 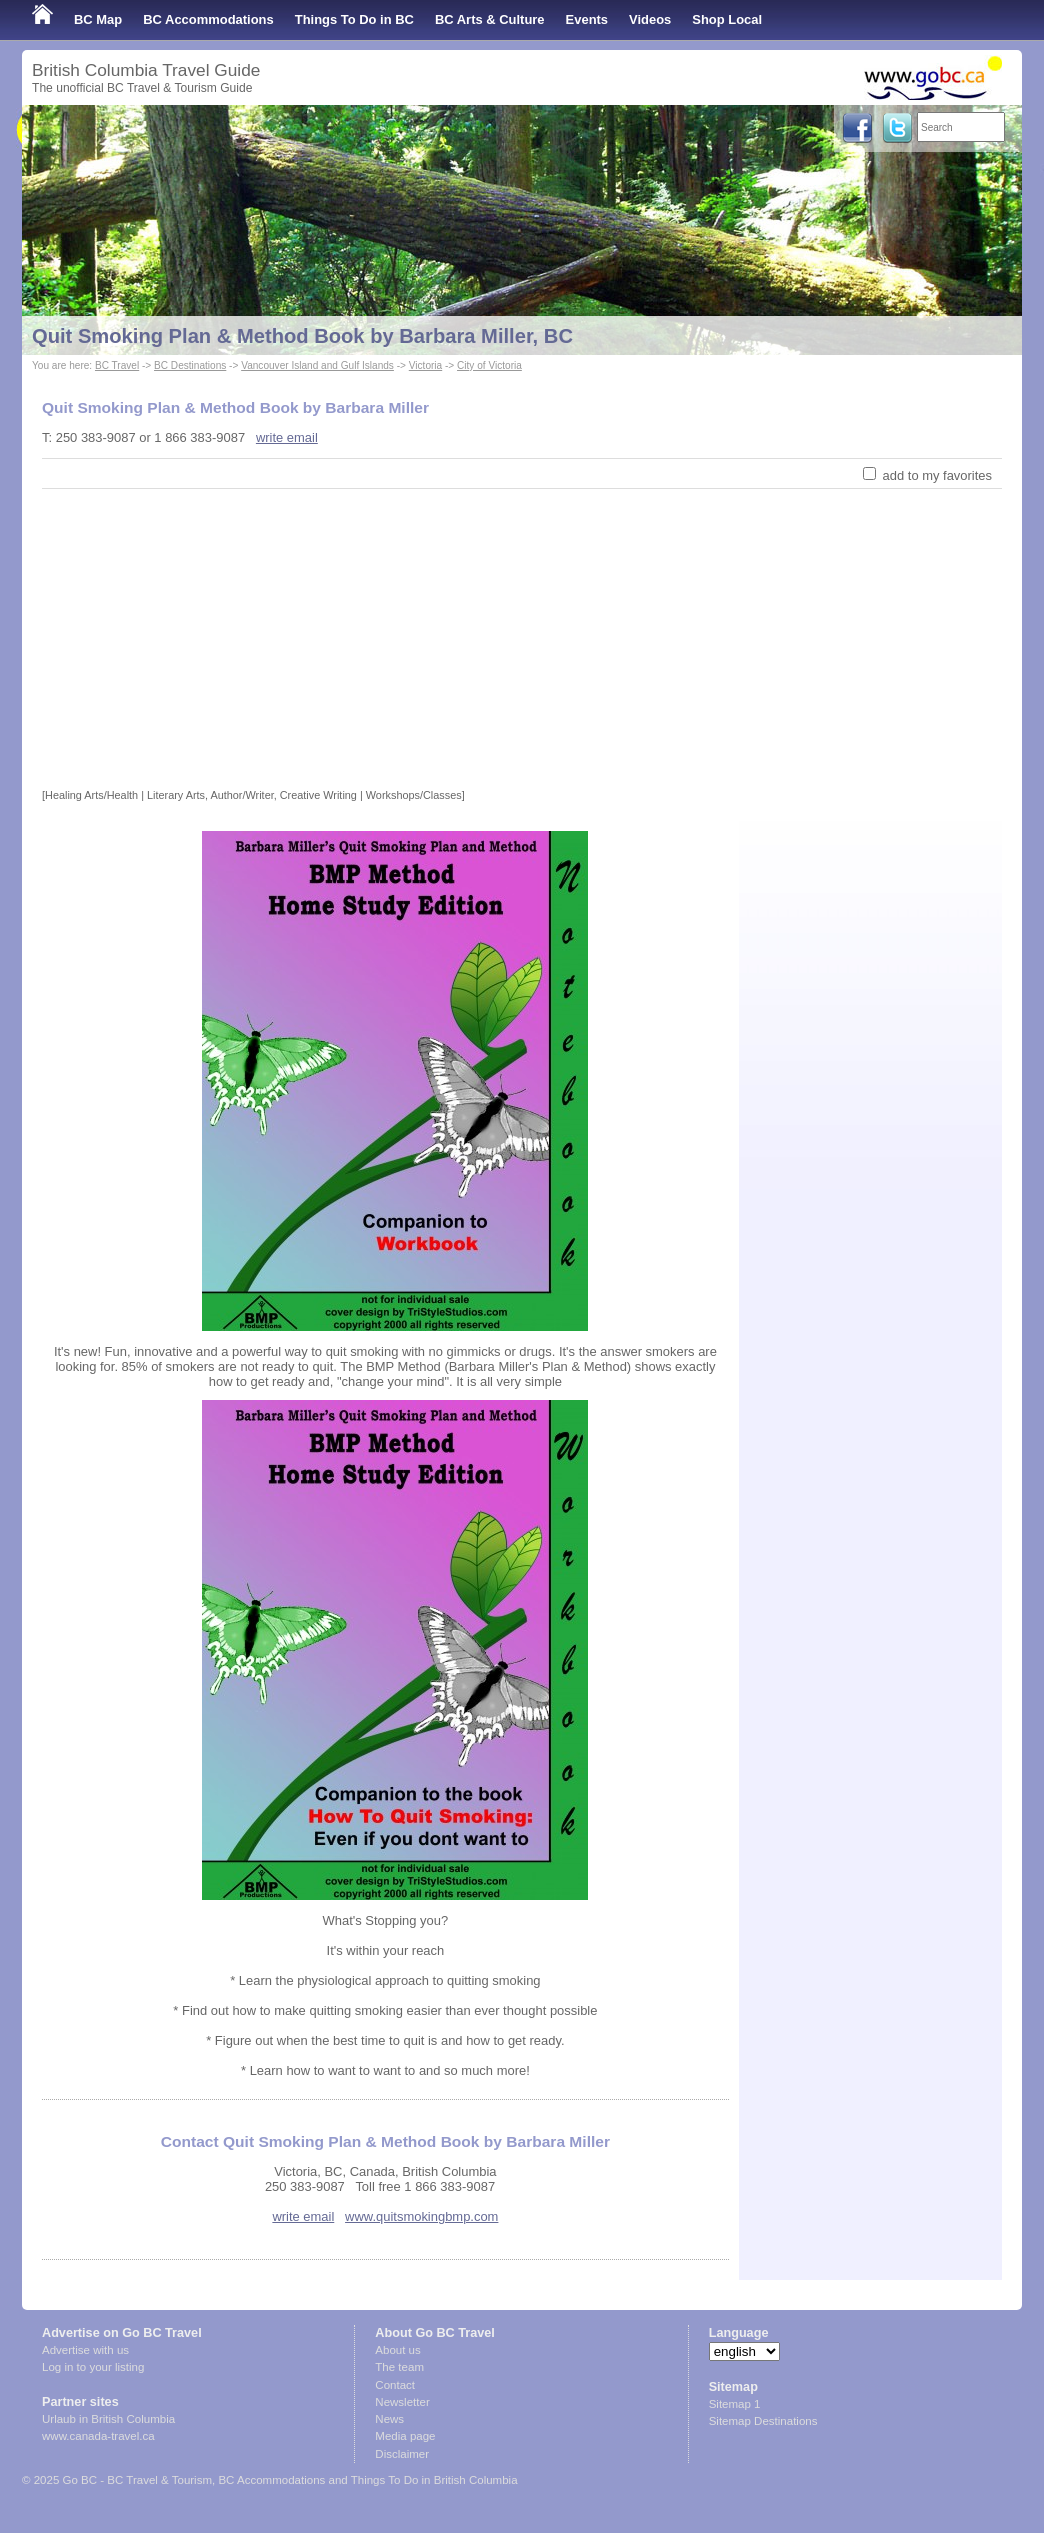 I want to click on write email, so click(x=287, y=437).